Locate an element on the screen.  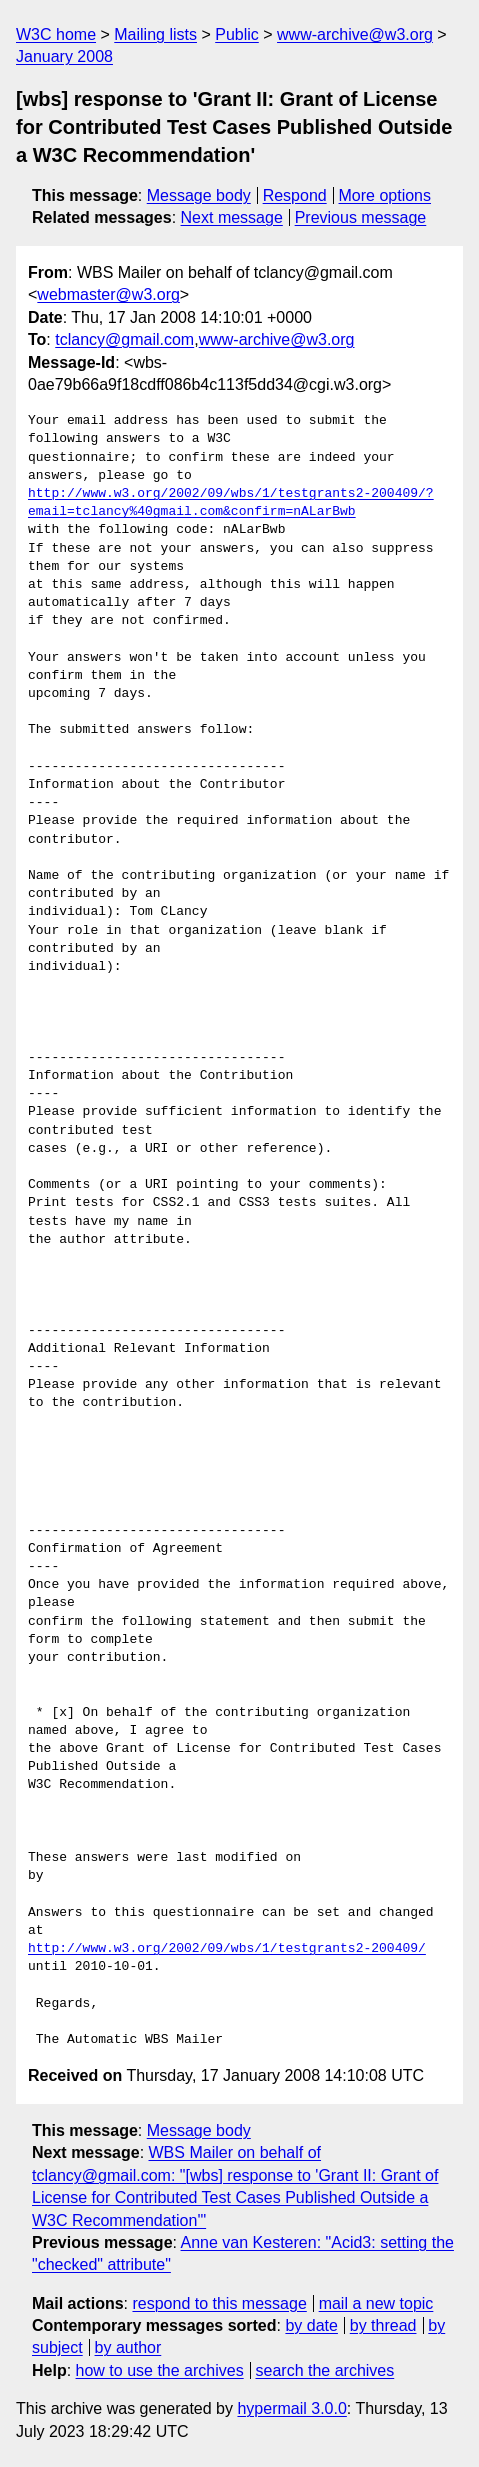
respond to this message is located at coordinates (219, 2303).